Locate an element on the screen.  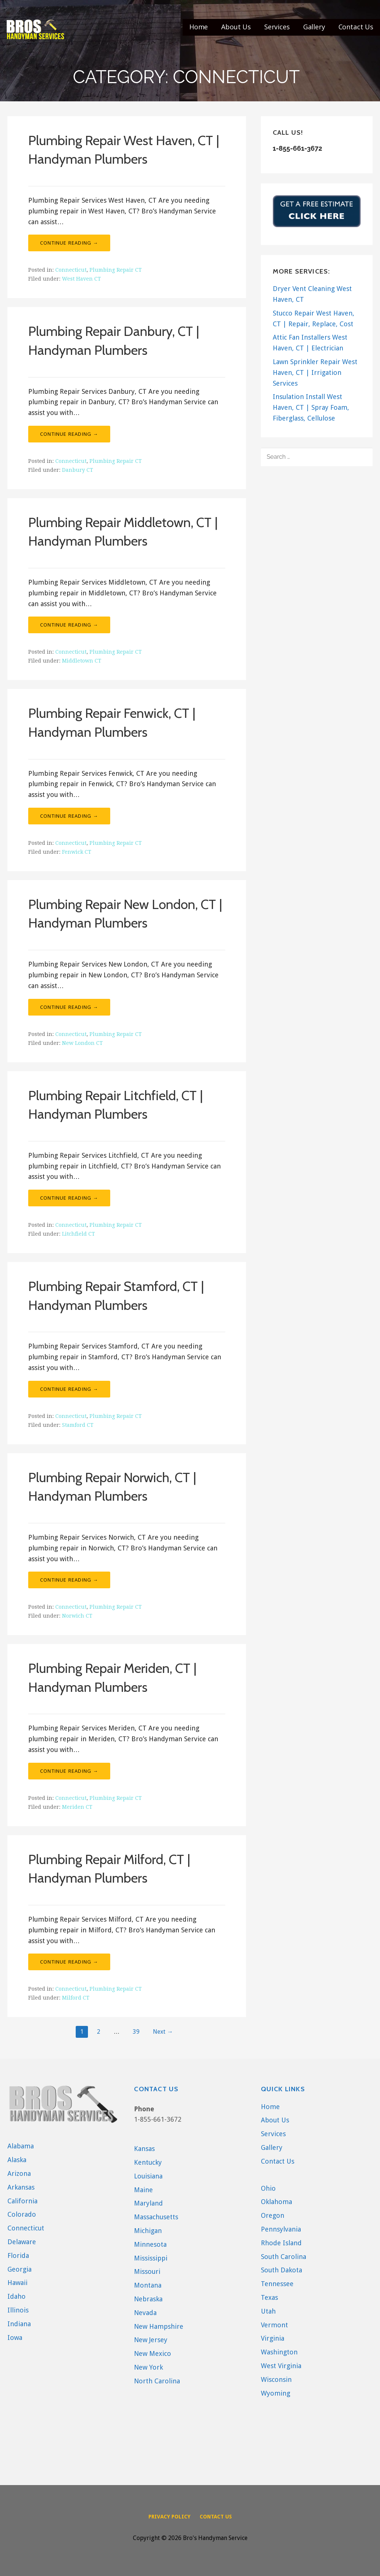
Hawaii is located at coordinates (17, 2282).